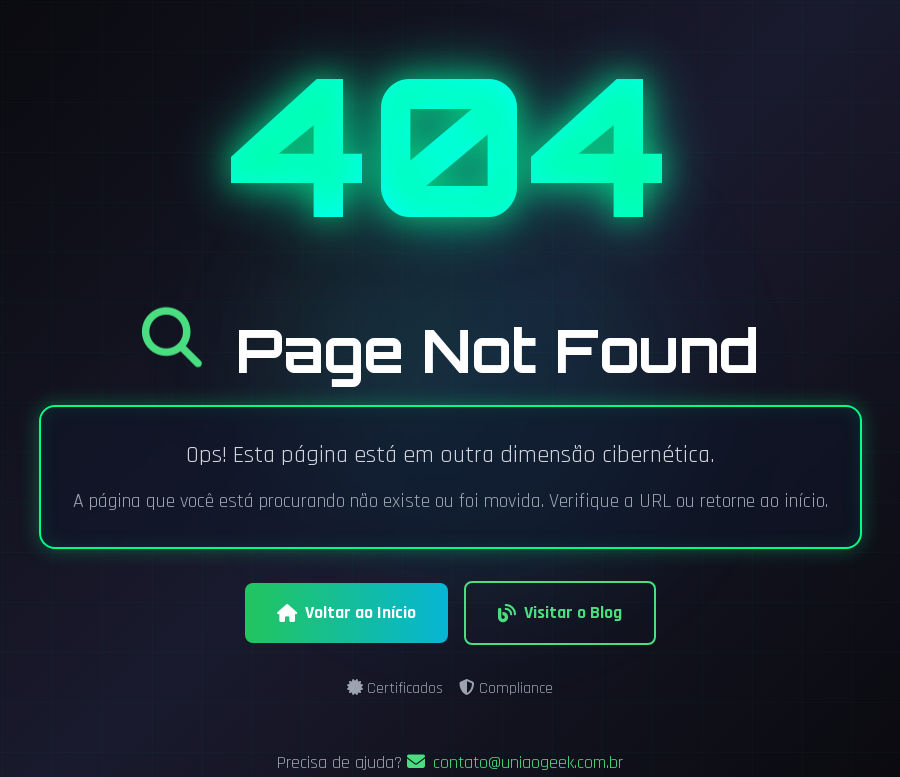  Describe the element at coordinates (395, 688) in the screenshot. I see `Certificados` at that location.